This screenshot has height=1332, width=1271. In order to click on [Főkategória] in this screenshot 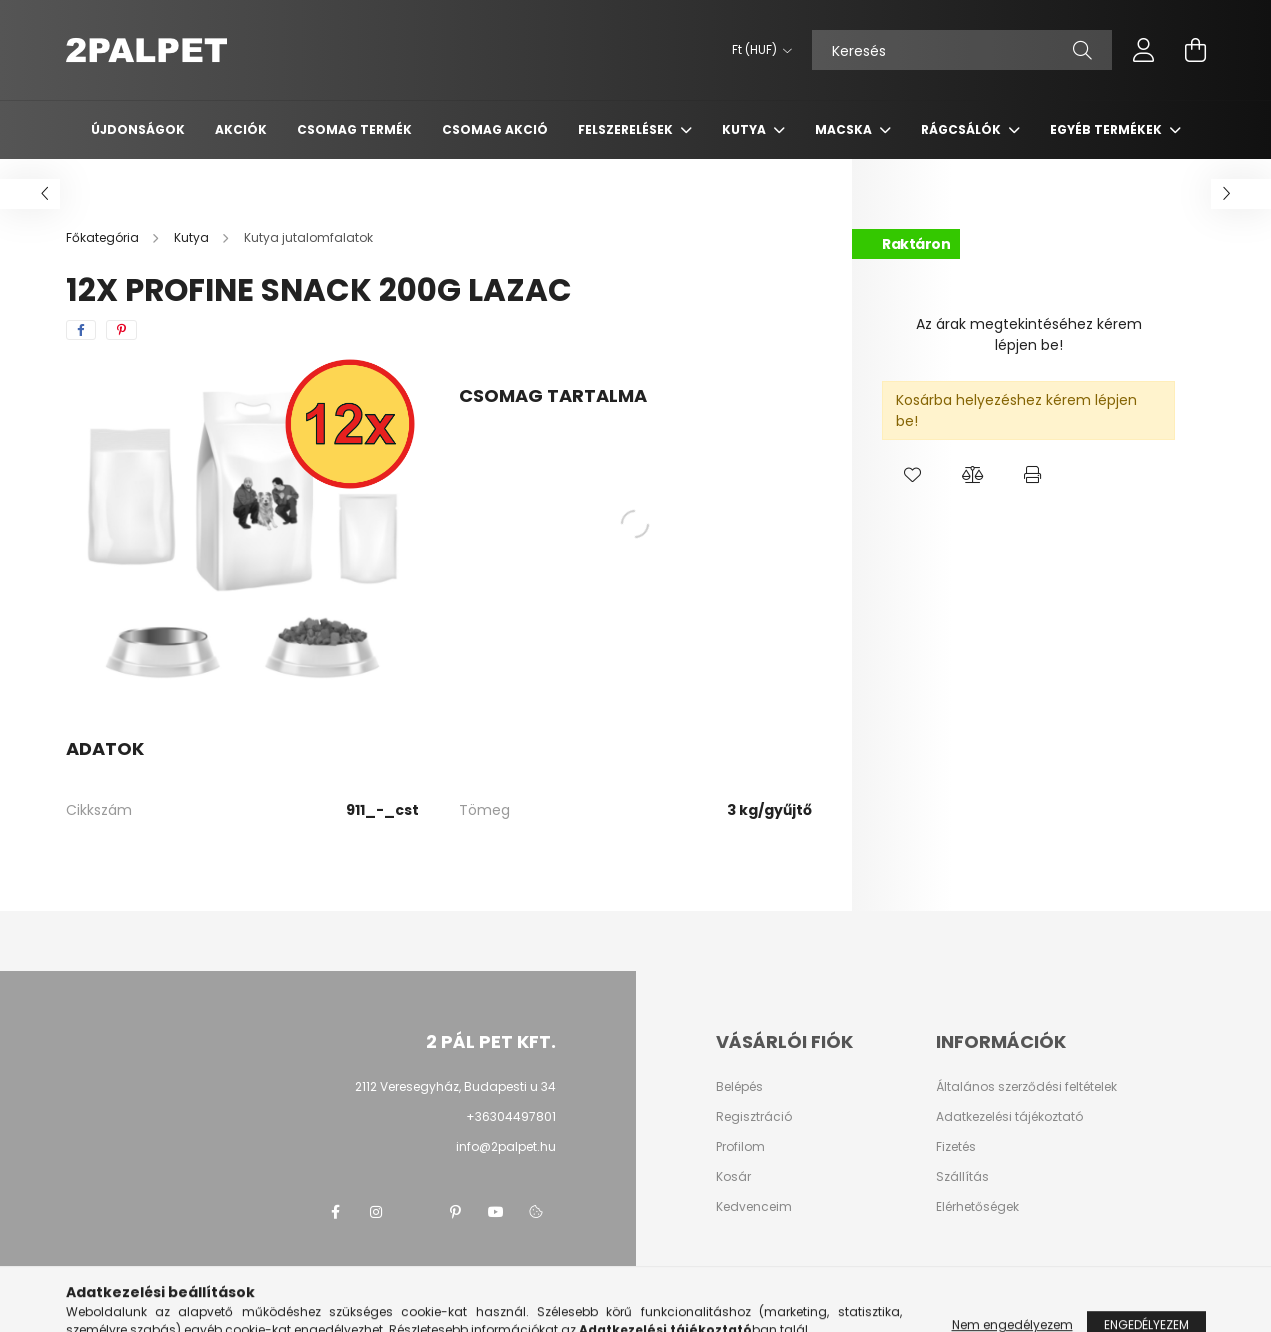, I will do `click(104, 237)`.